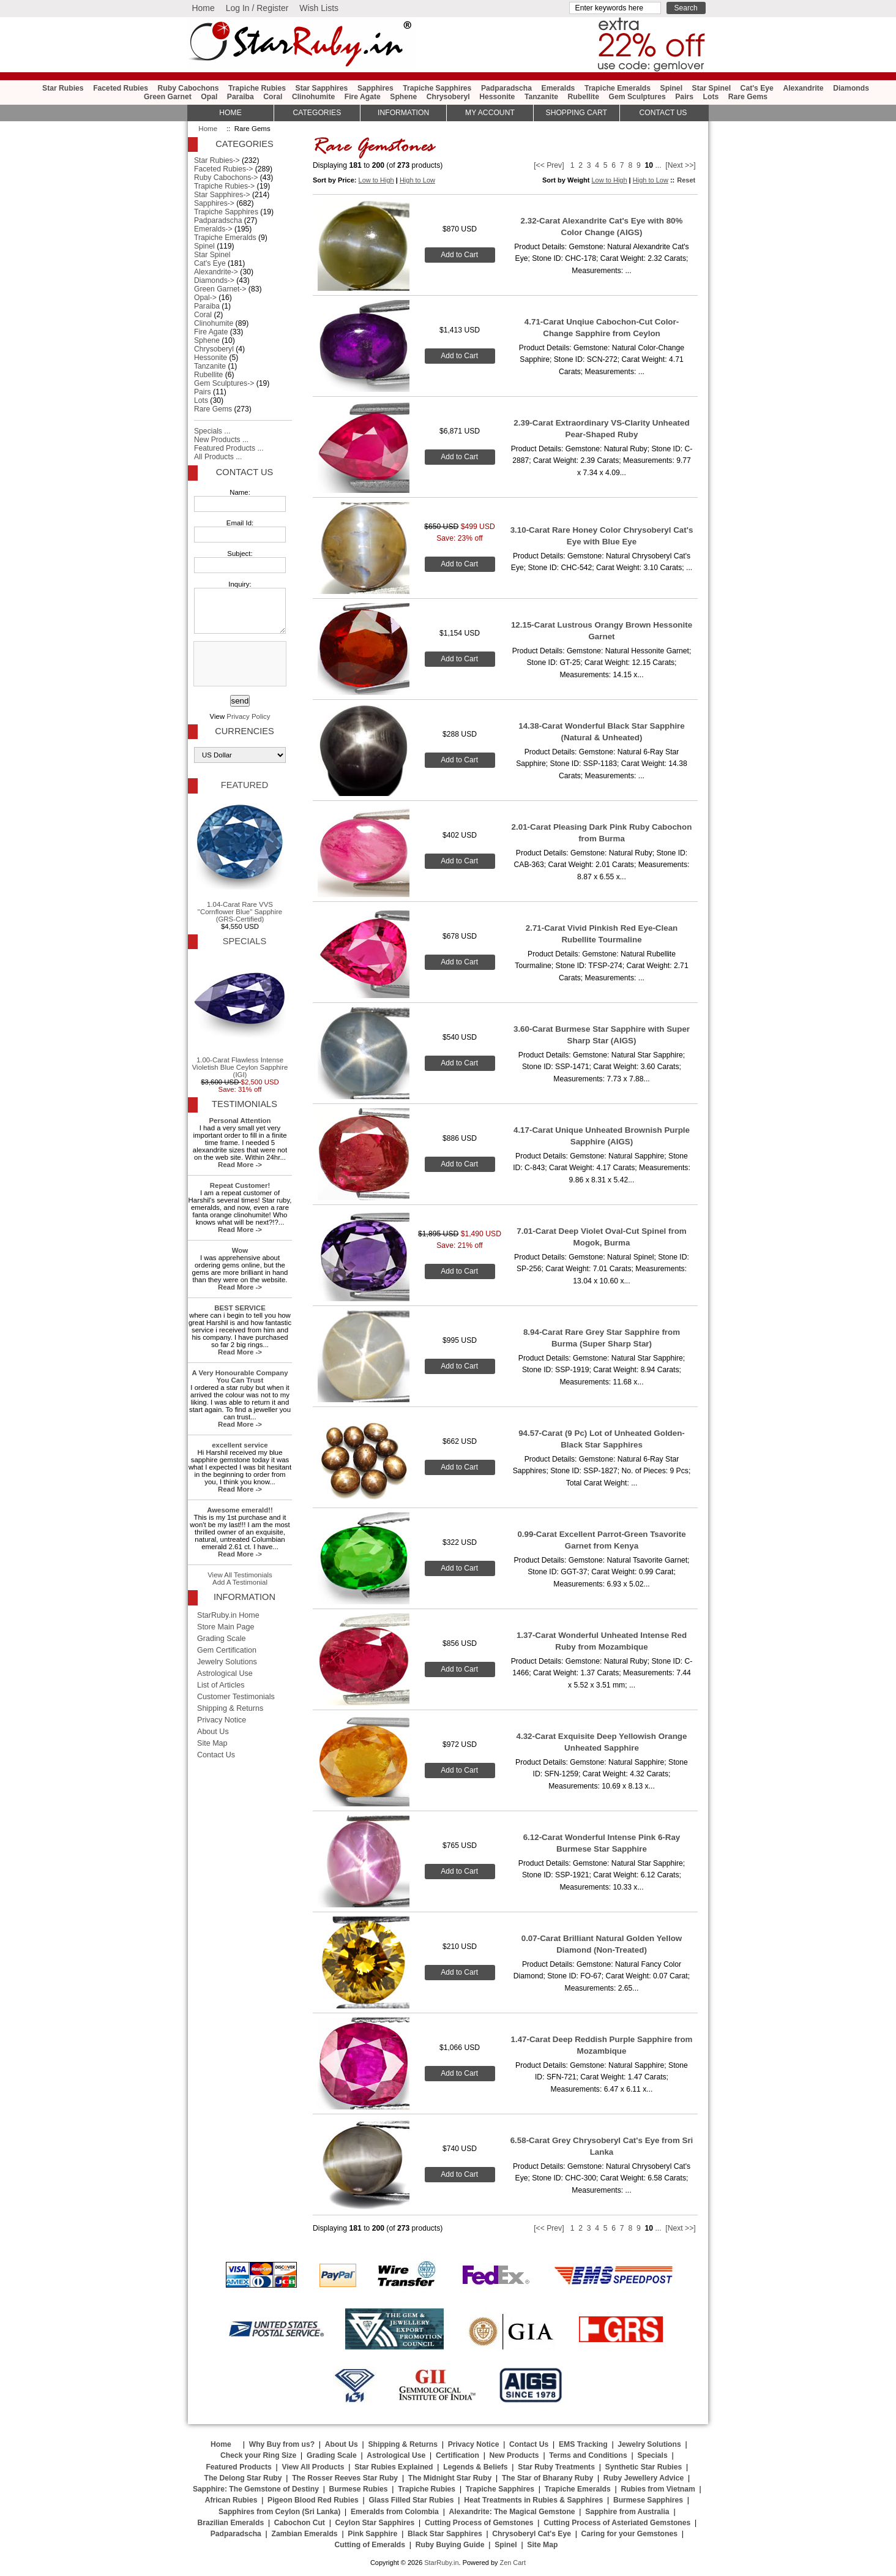  I want to click on Featured, so click(244, 785).